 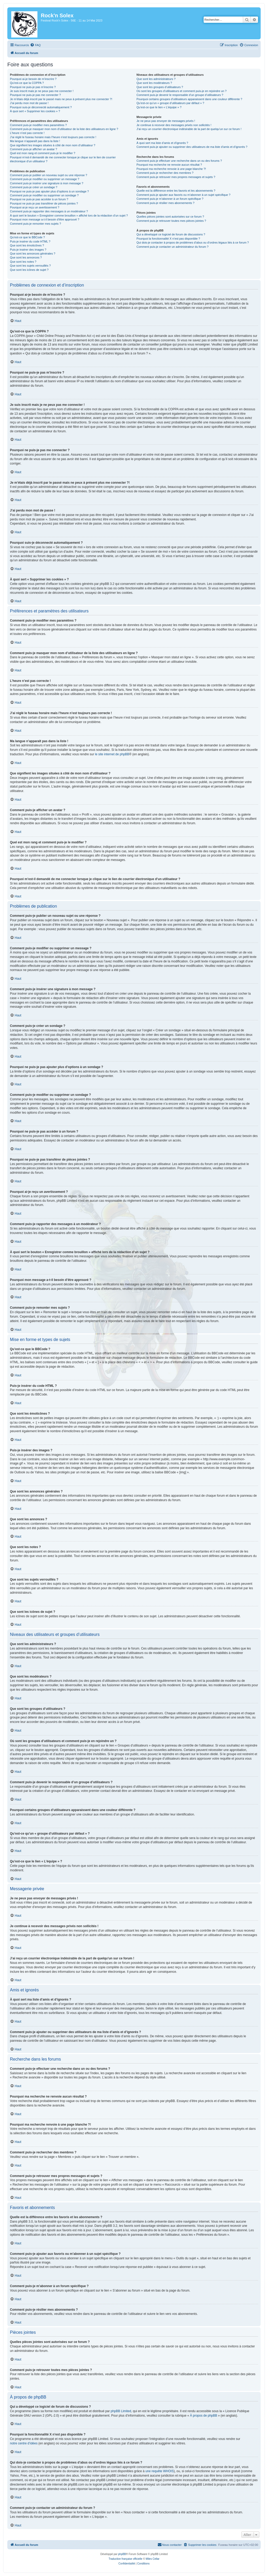 What do you see at coordinates (27, 132) in the screenshot?
I see `L’heure n’est pas correcte !` at bounding box center [27, 132].